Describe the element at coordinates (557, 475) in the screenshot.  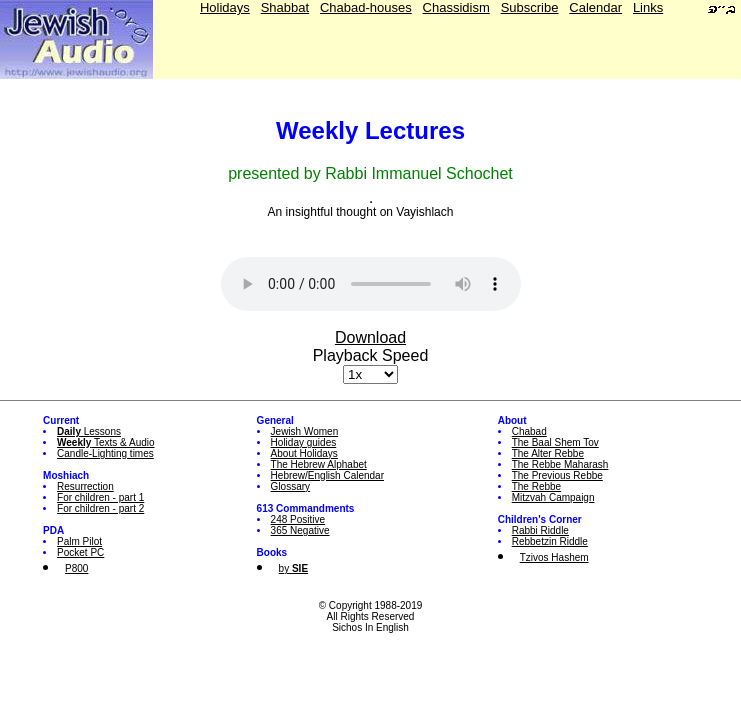
I see `The Previous Rebbe` at that location.